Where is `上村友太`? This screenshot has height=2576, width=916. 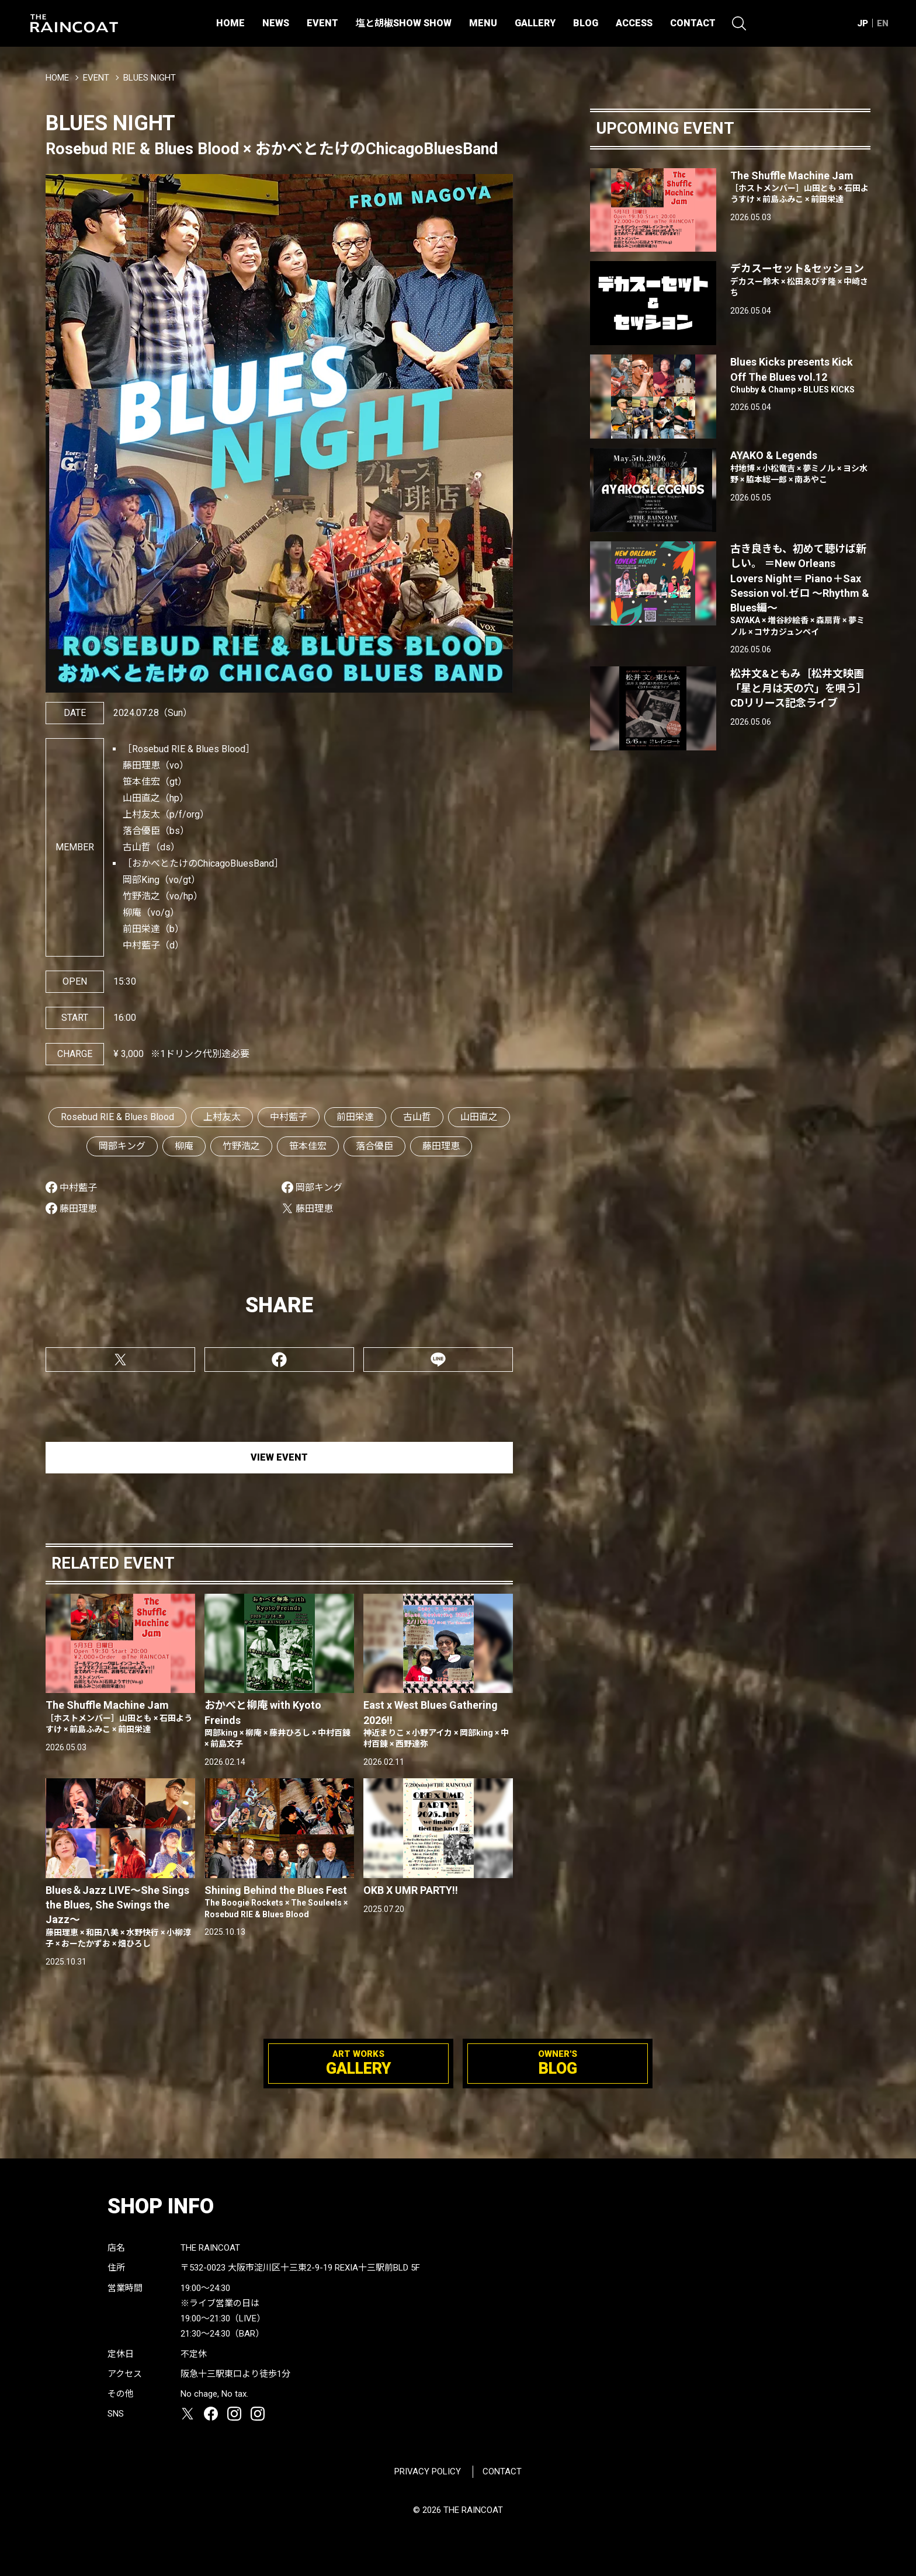 上村友太 is located at coordinates (222, 1116).